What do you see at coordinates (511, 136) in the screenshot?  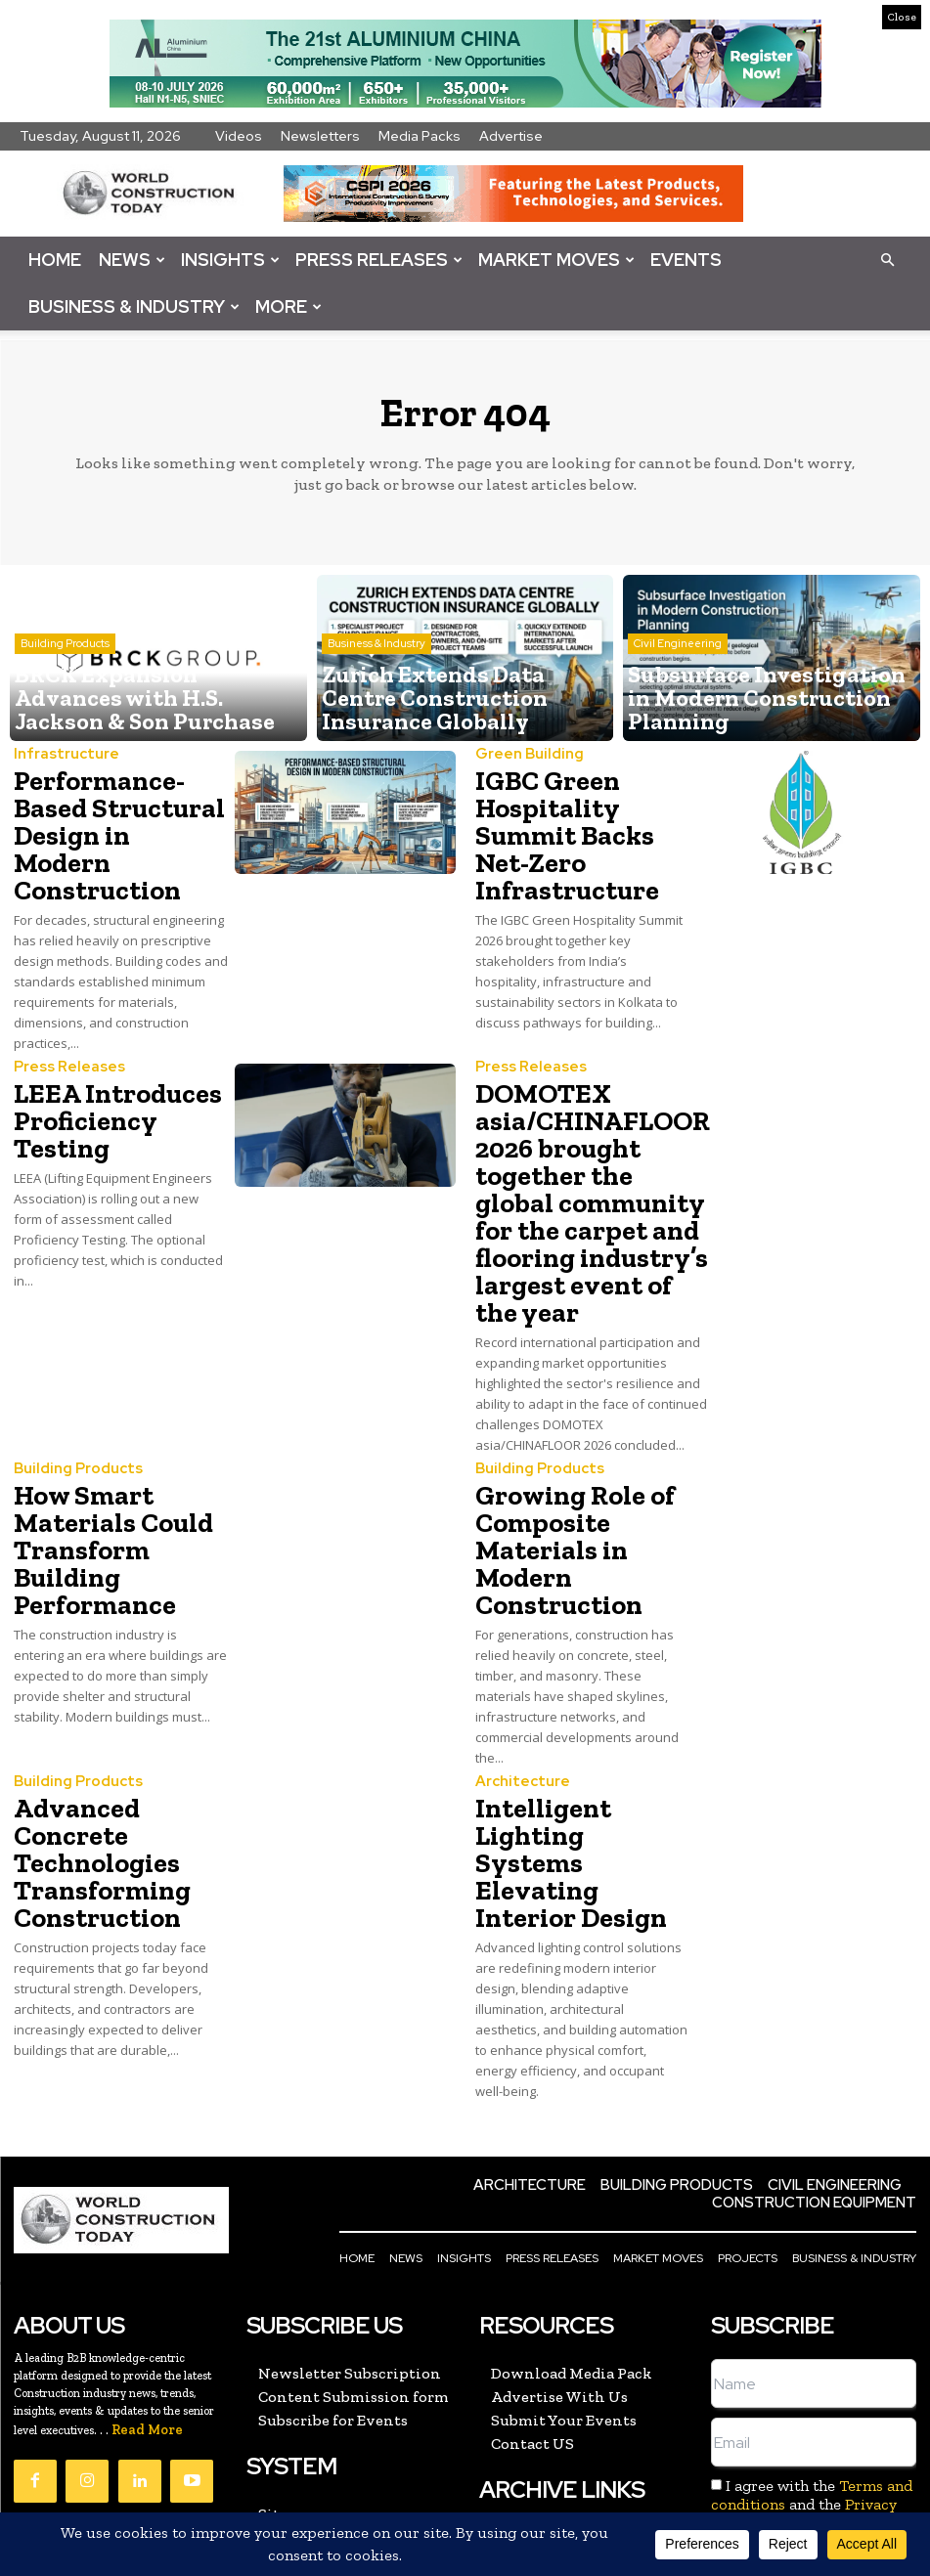 I see `Advertise` at bounding box center [511, 136].